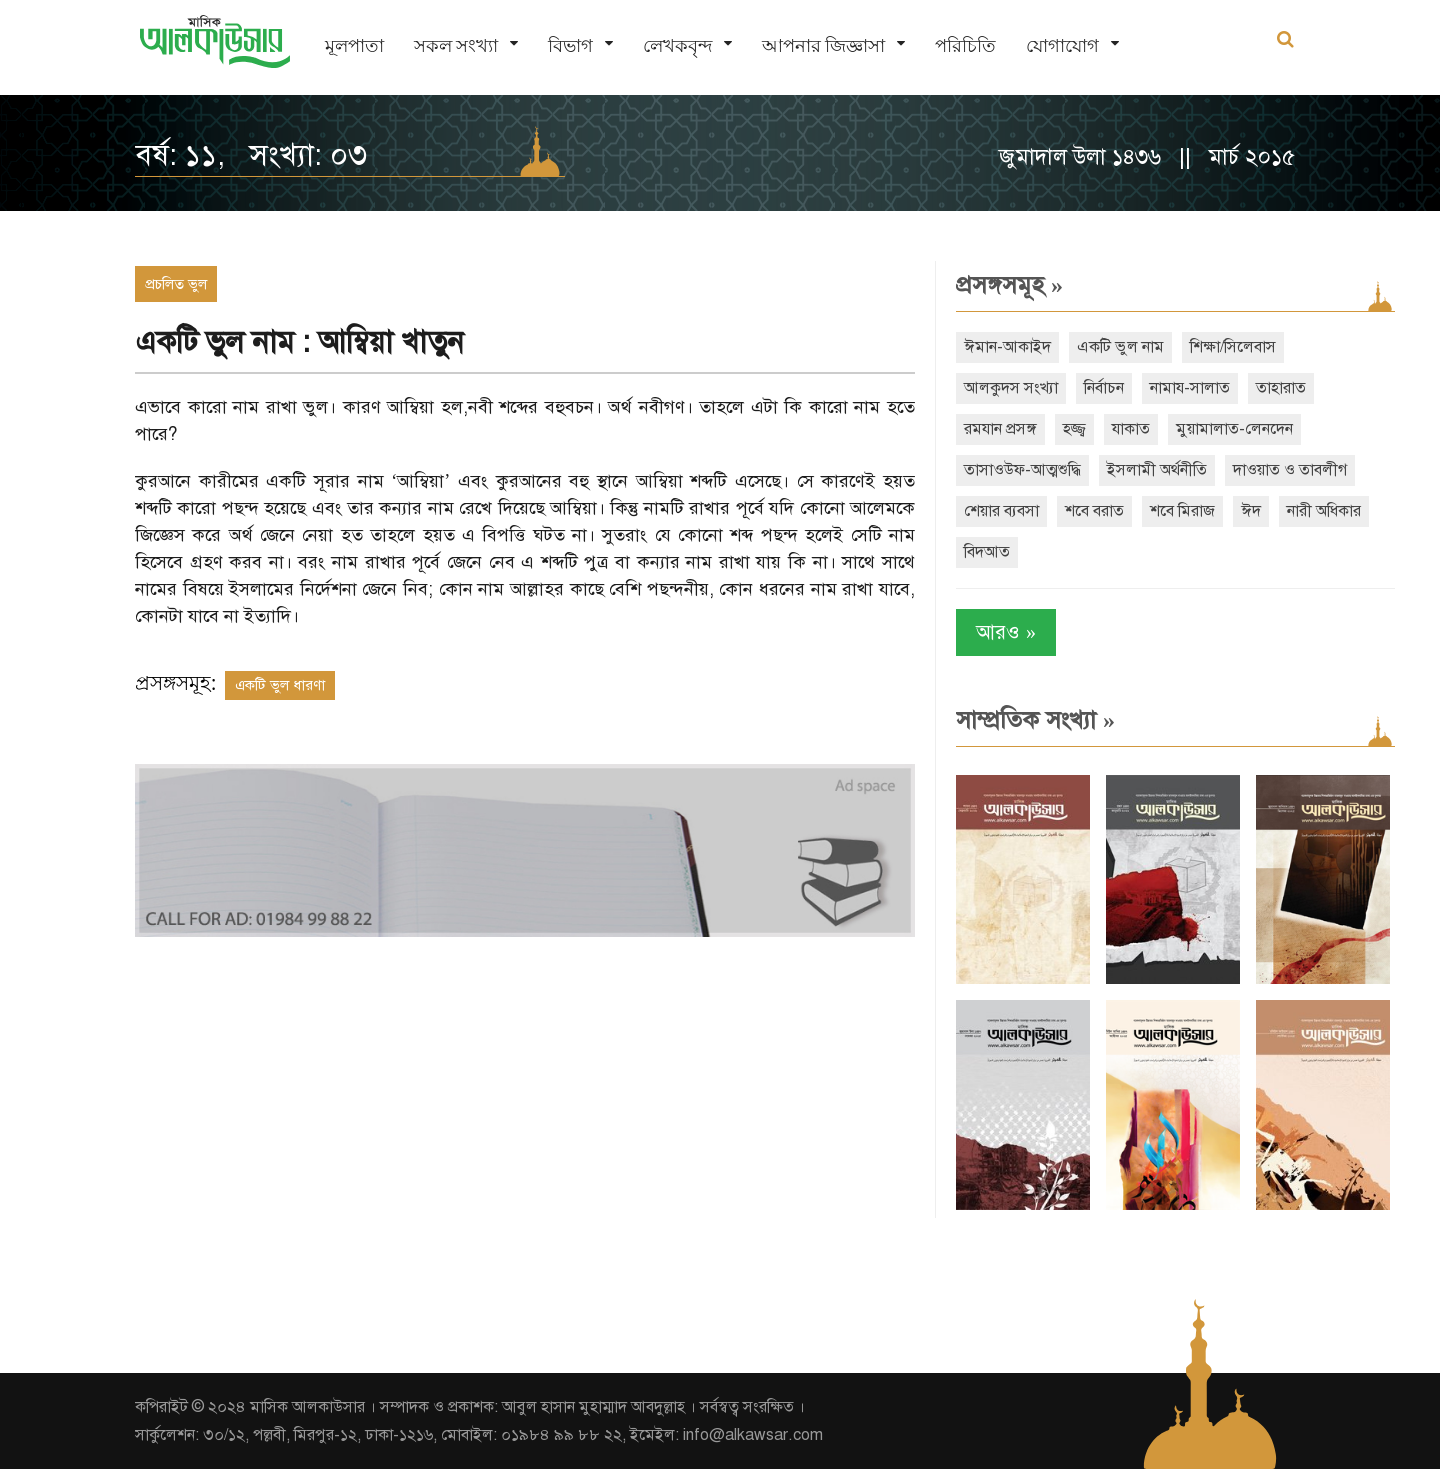 The height and width of the screenshot is (1469, 1440). What do you see at coordinates (1131, 429) in the screenshot?
I see `যাকাত` at bounding box center [1131, 429].